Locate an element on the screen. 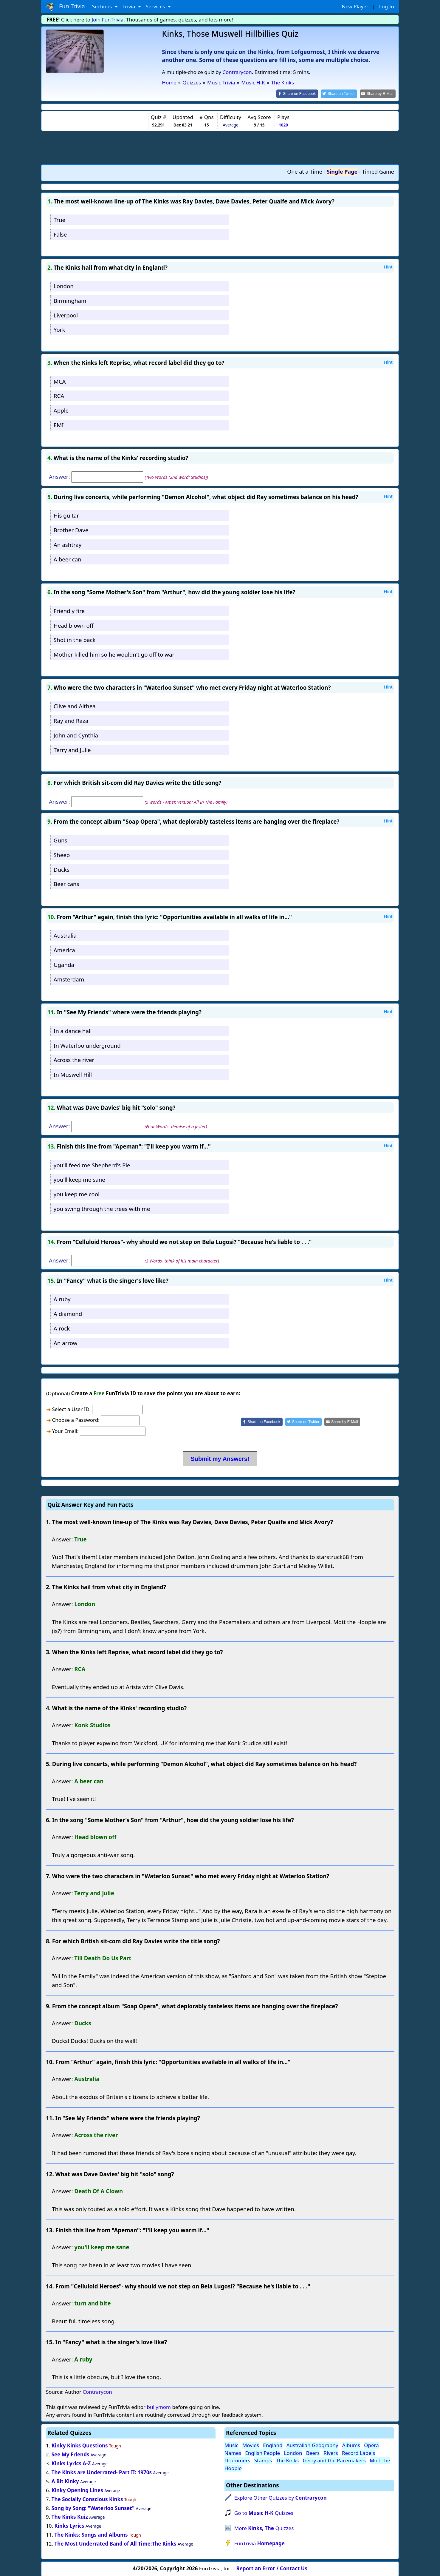  you keep me cool is located at coordinates (77, 1193).